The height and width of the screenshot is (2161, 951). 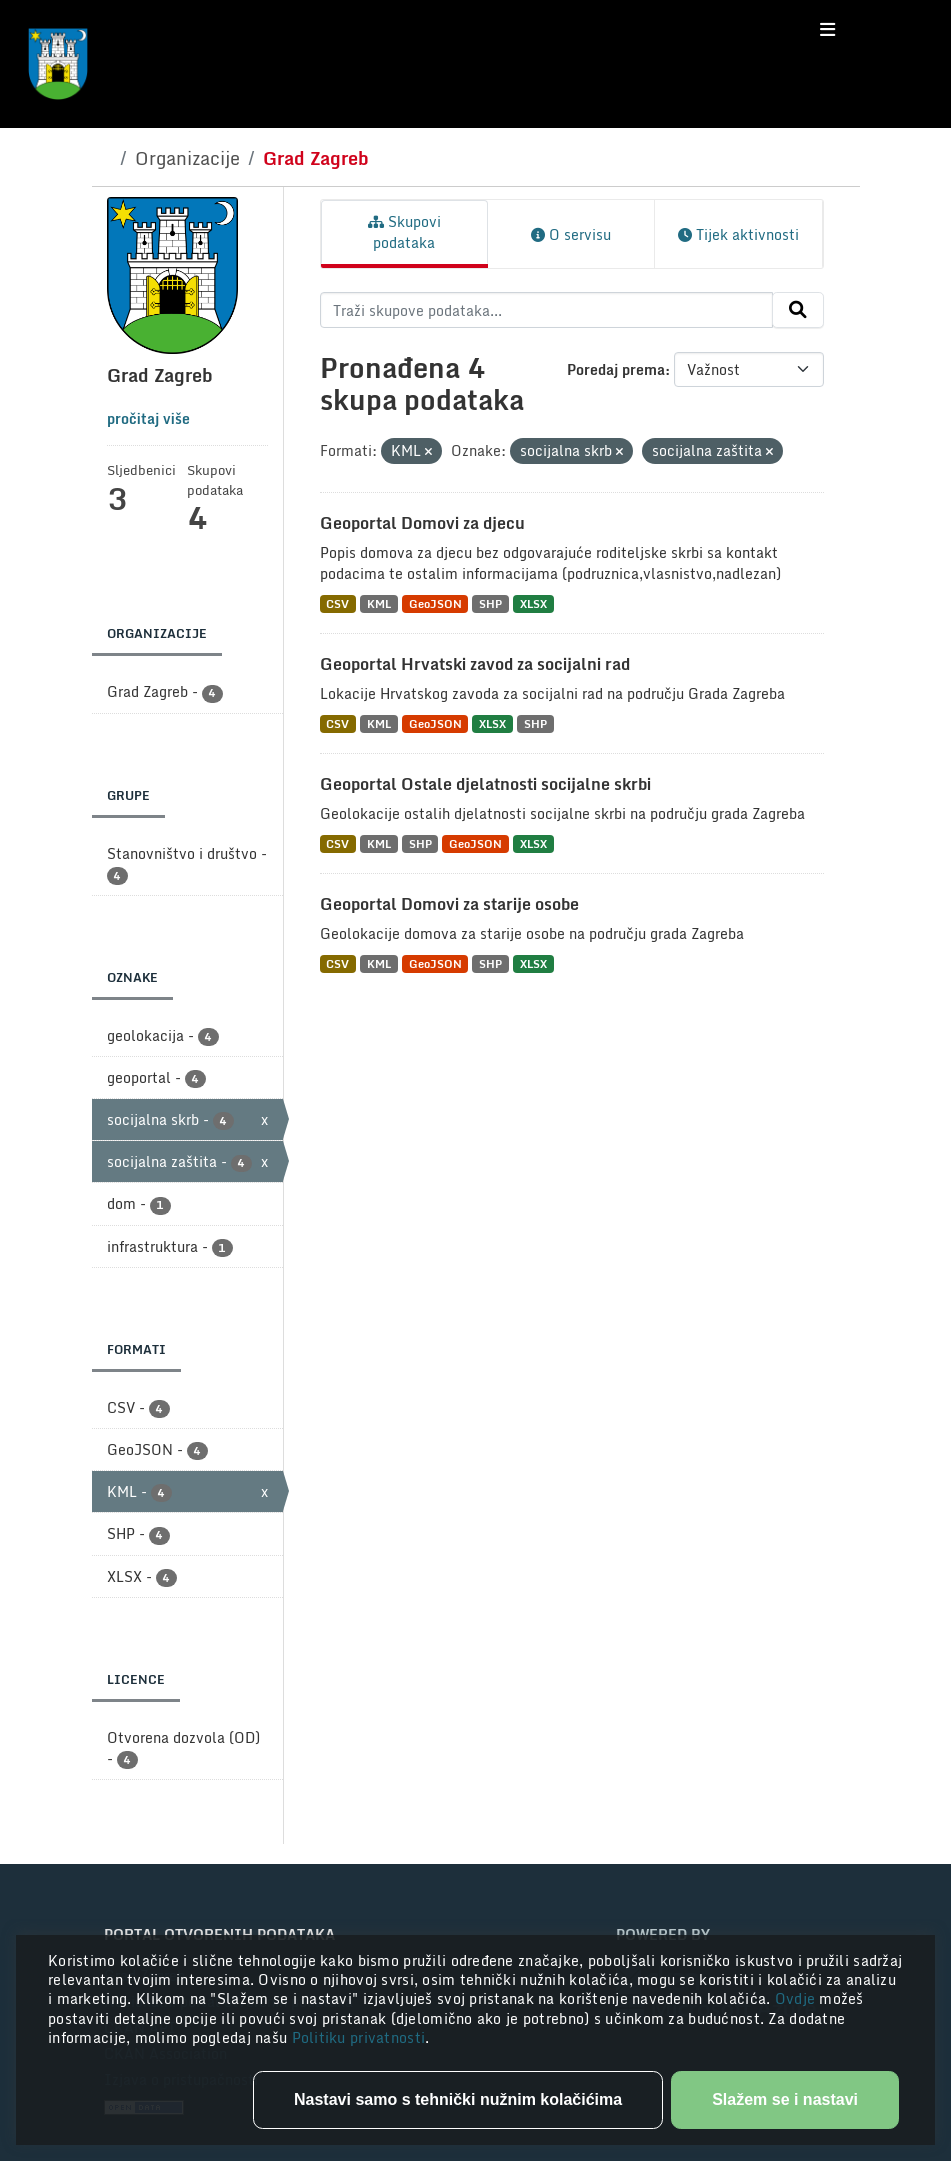 I want to click on Geoportal Domovi za djecu, so click(x=422, y=523).